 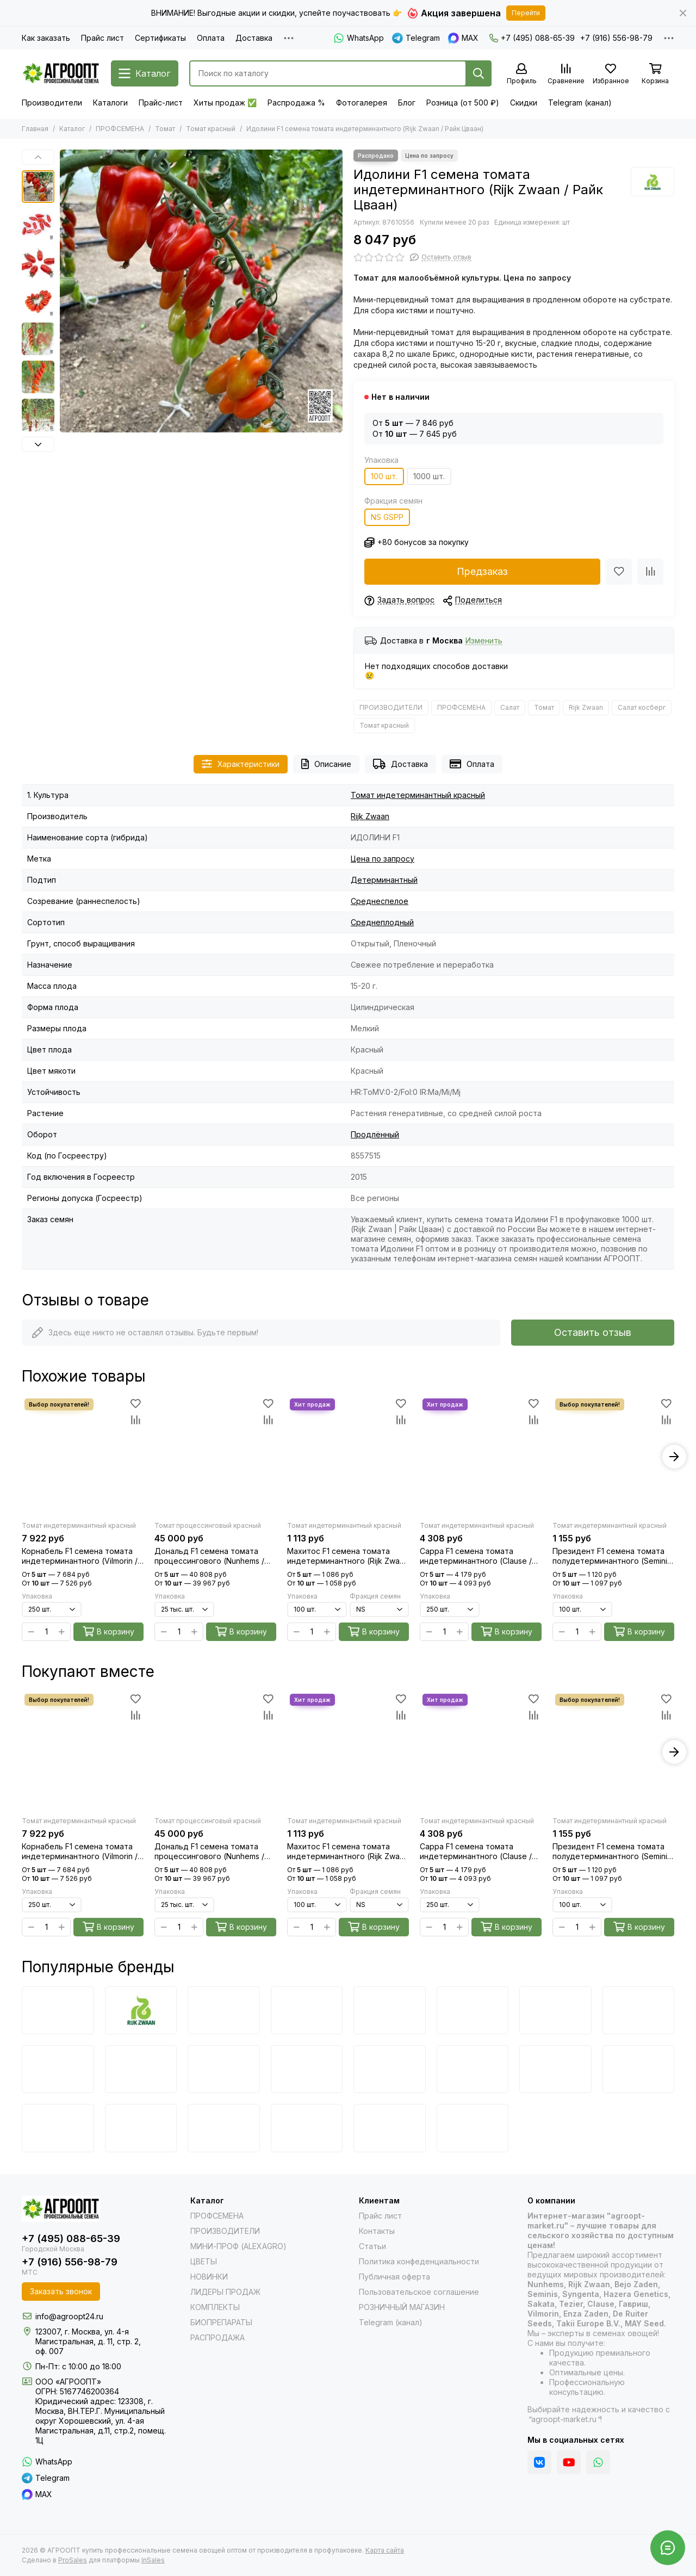 I want to click on Салат, so click(x=509, y=707).